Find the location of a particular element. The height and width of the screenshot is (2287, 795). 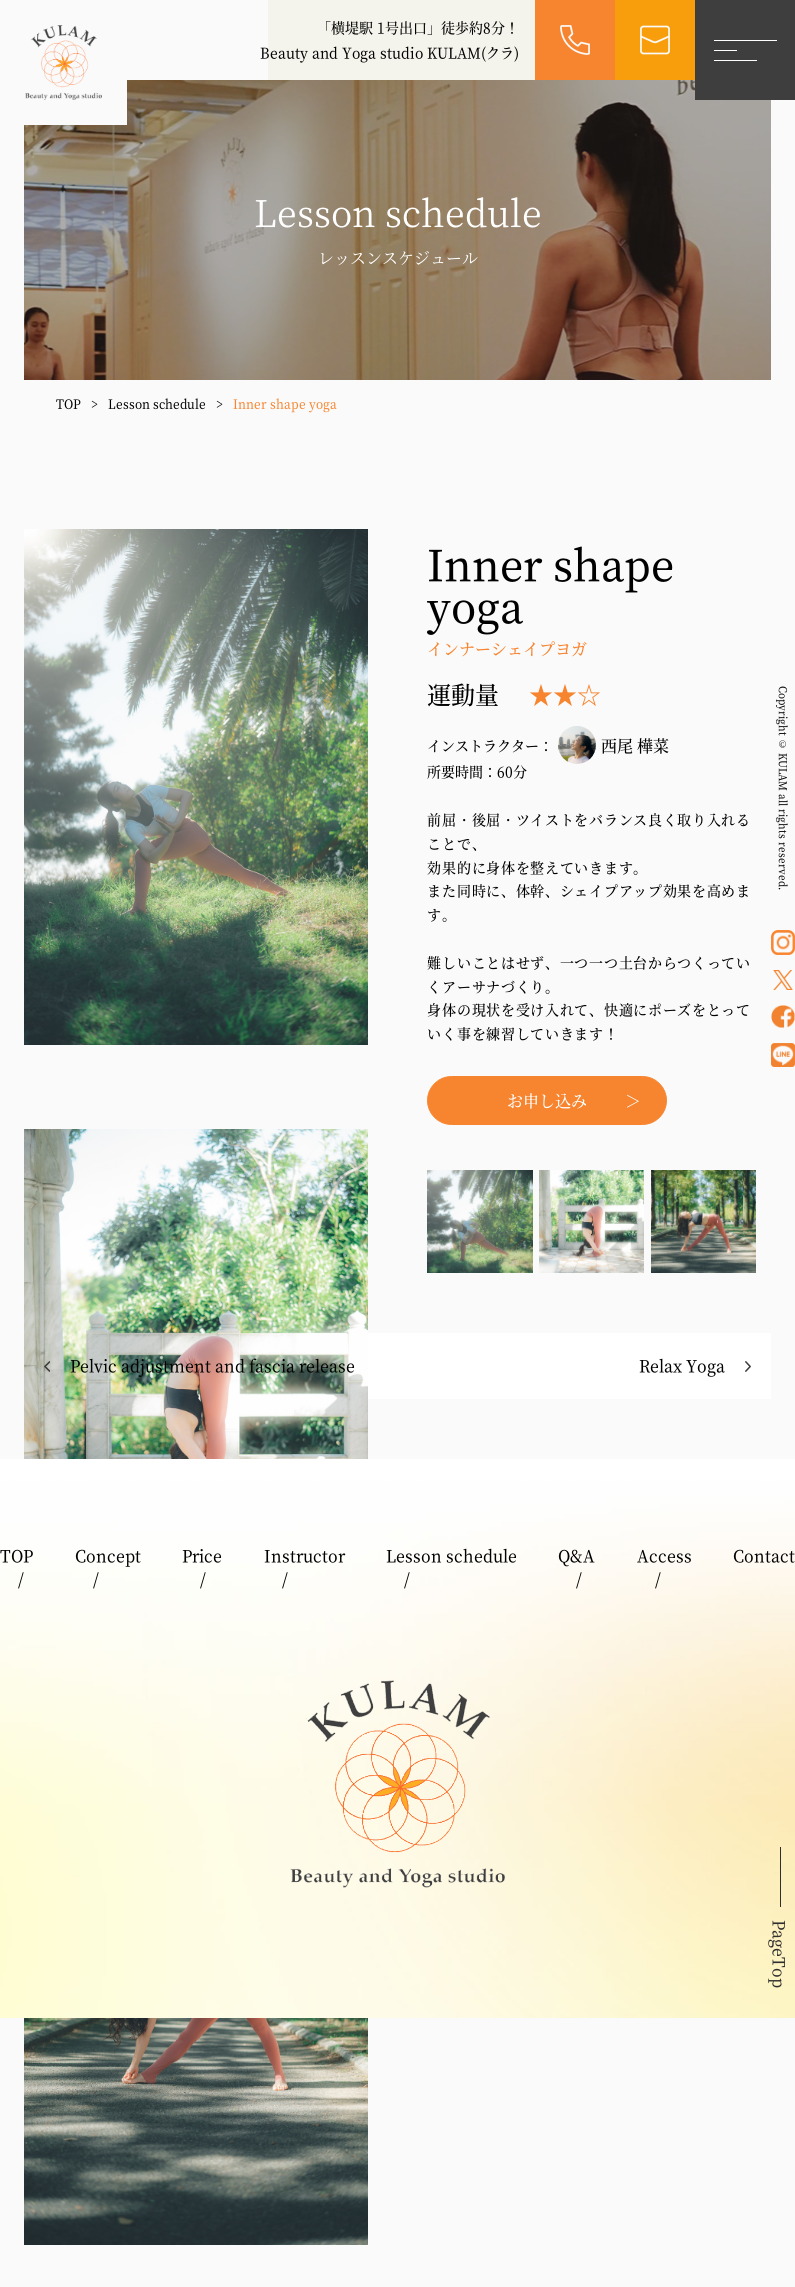

Price is located at coordinates (202, 1555).